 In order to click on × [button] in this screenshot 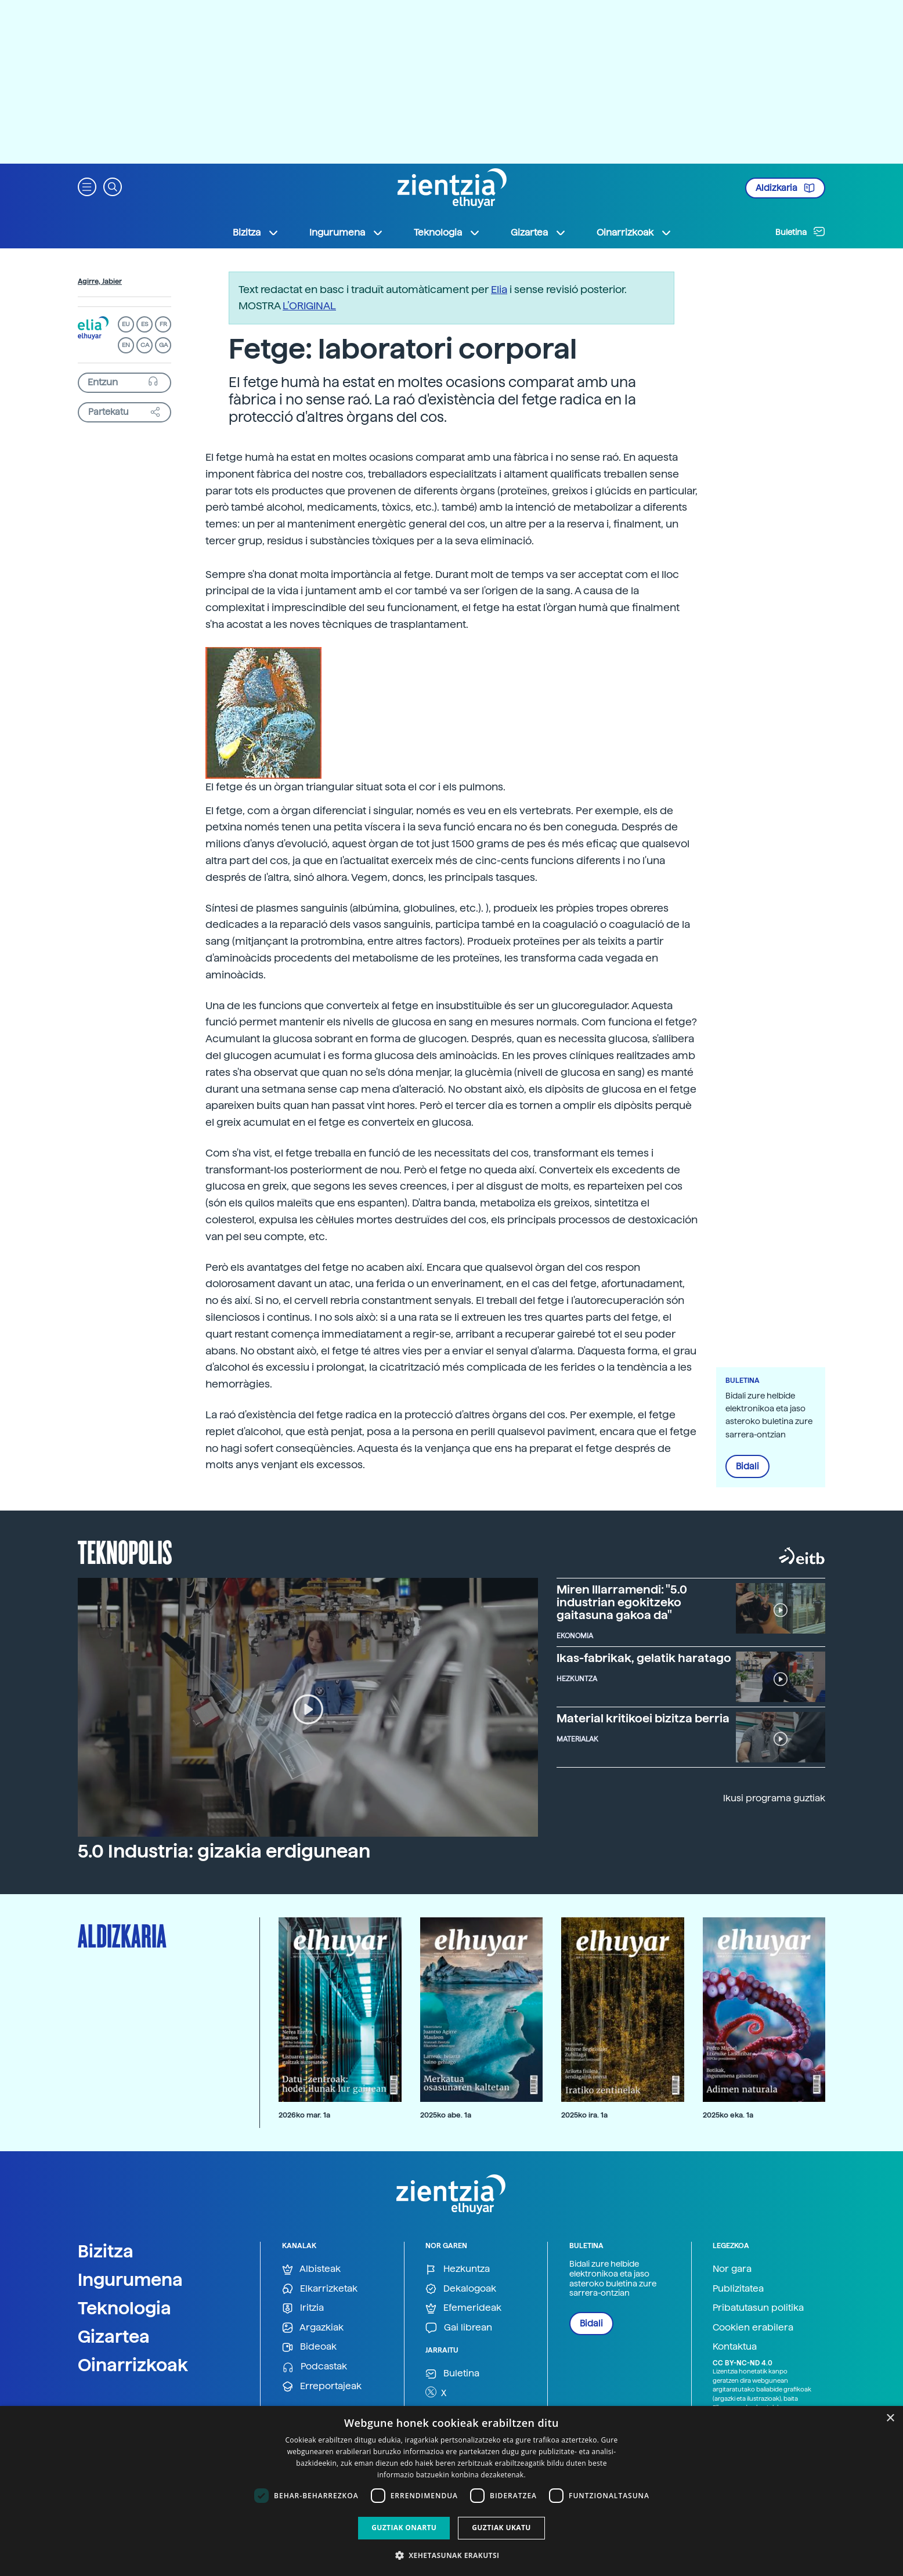, I will do `click(890, 2418)`.